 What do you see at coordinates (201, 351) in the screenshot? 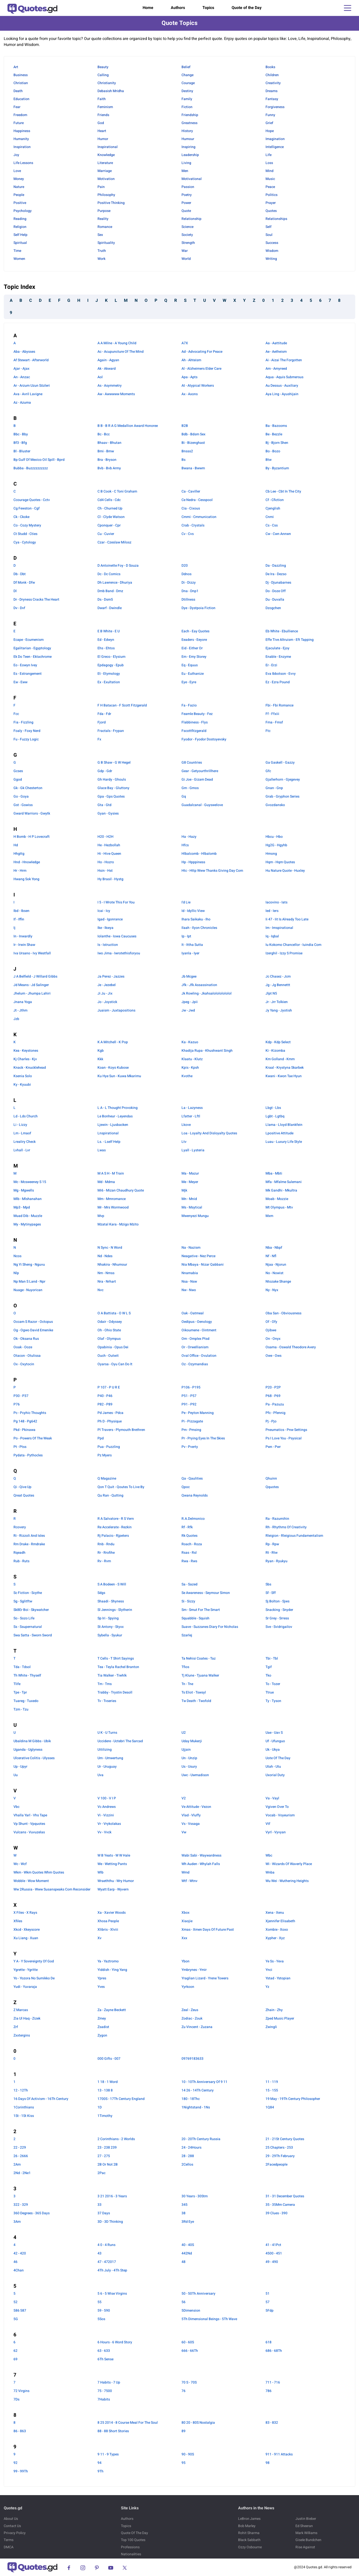
I see `Ad - Advocating For Peace` at bounding box center [201, 351].